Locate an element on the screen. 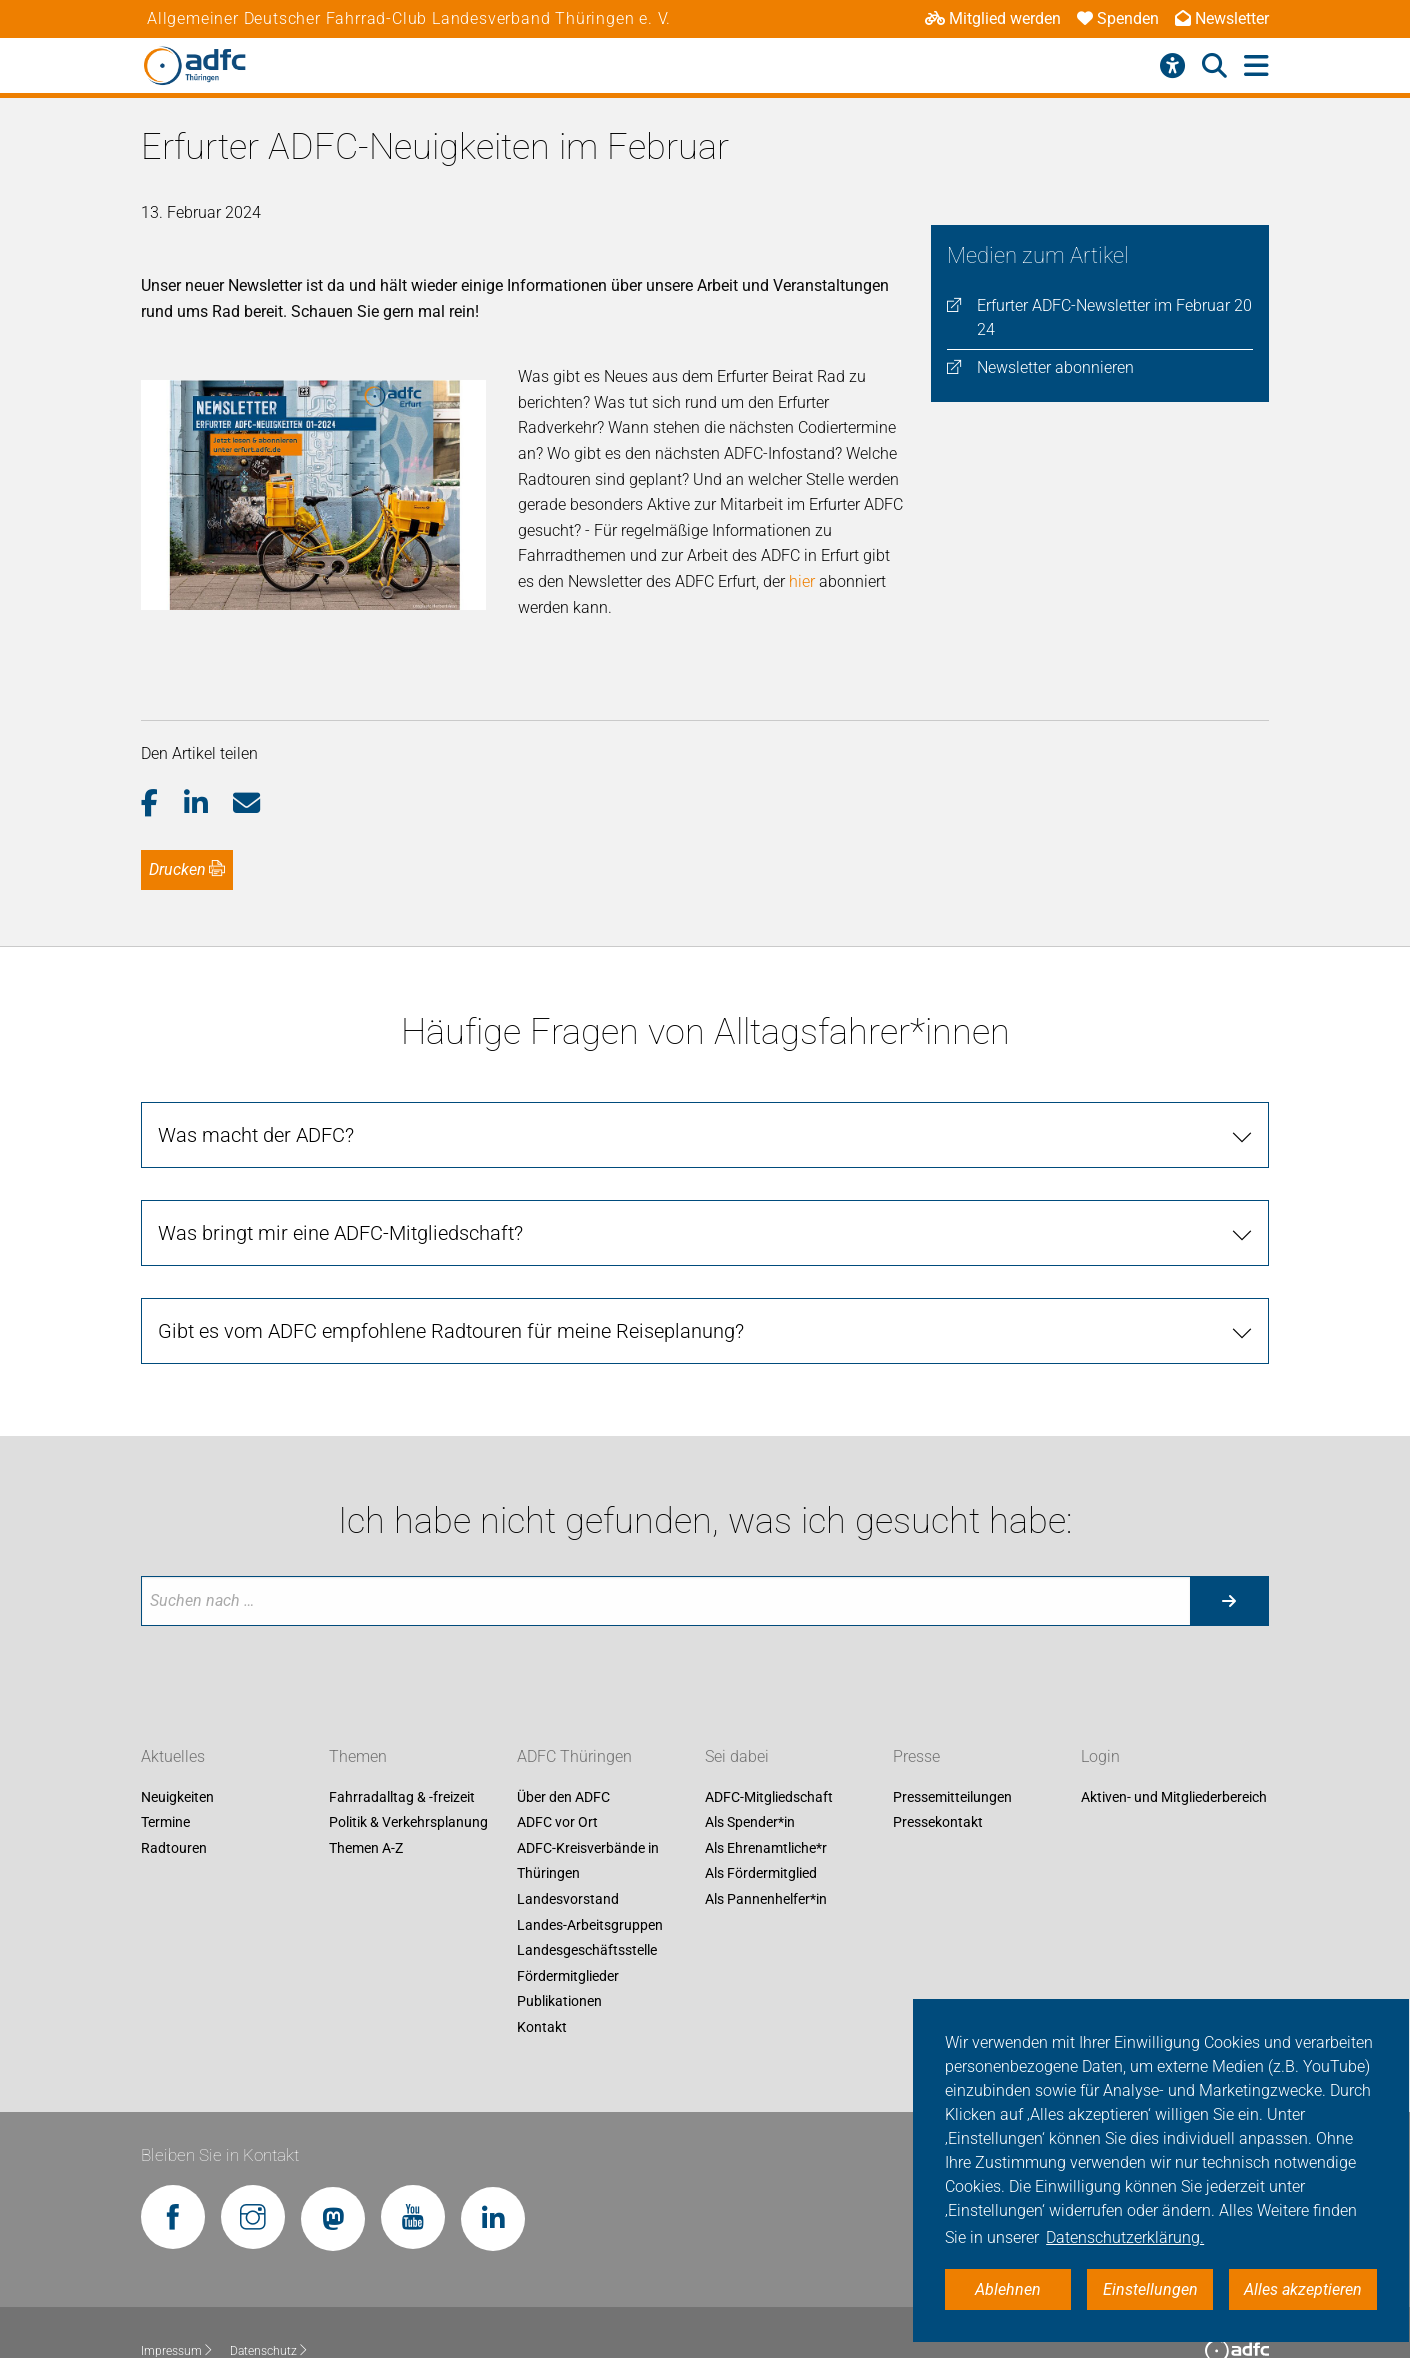 Image resolution: width=1425 pixels, height=2358 pixels. Aktuelles is located at coordinates (173, 1679).